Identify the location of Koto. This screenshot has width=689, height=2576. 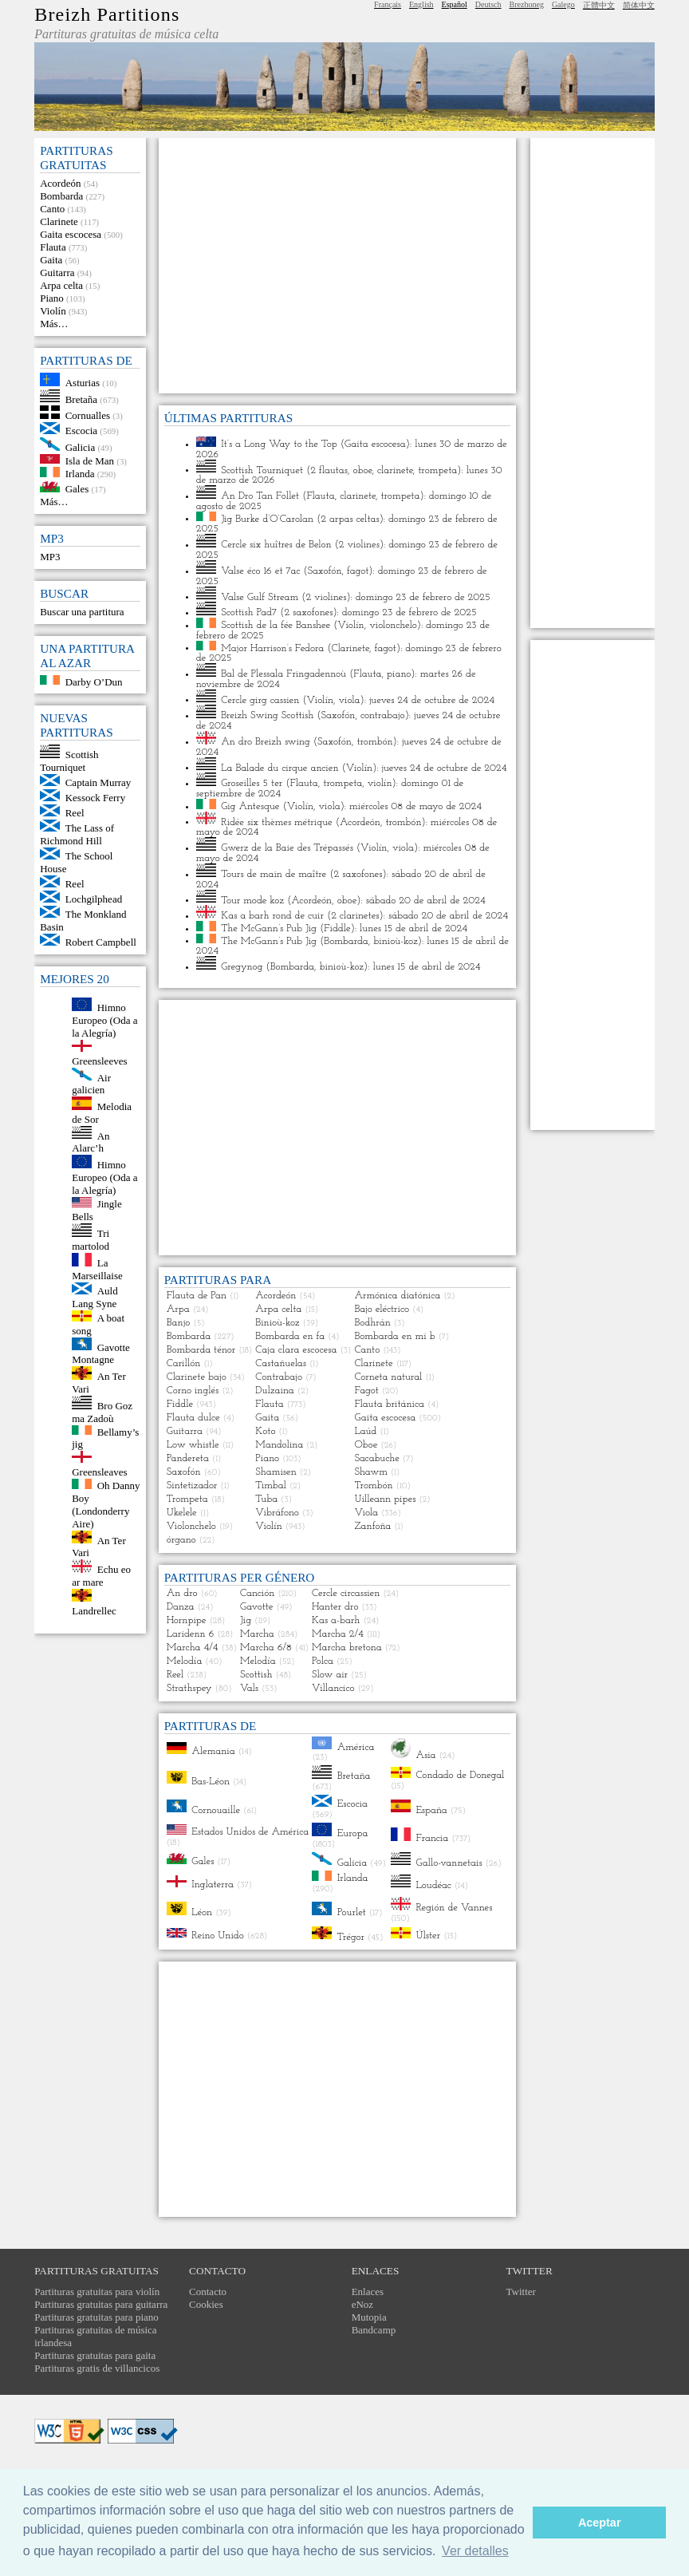
(265, 1431).